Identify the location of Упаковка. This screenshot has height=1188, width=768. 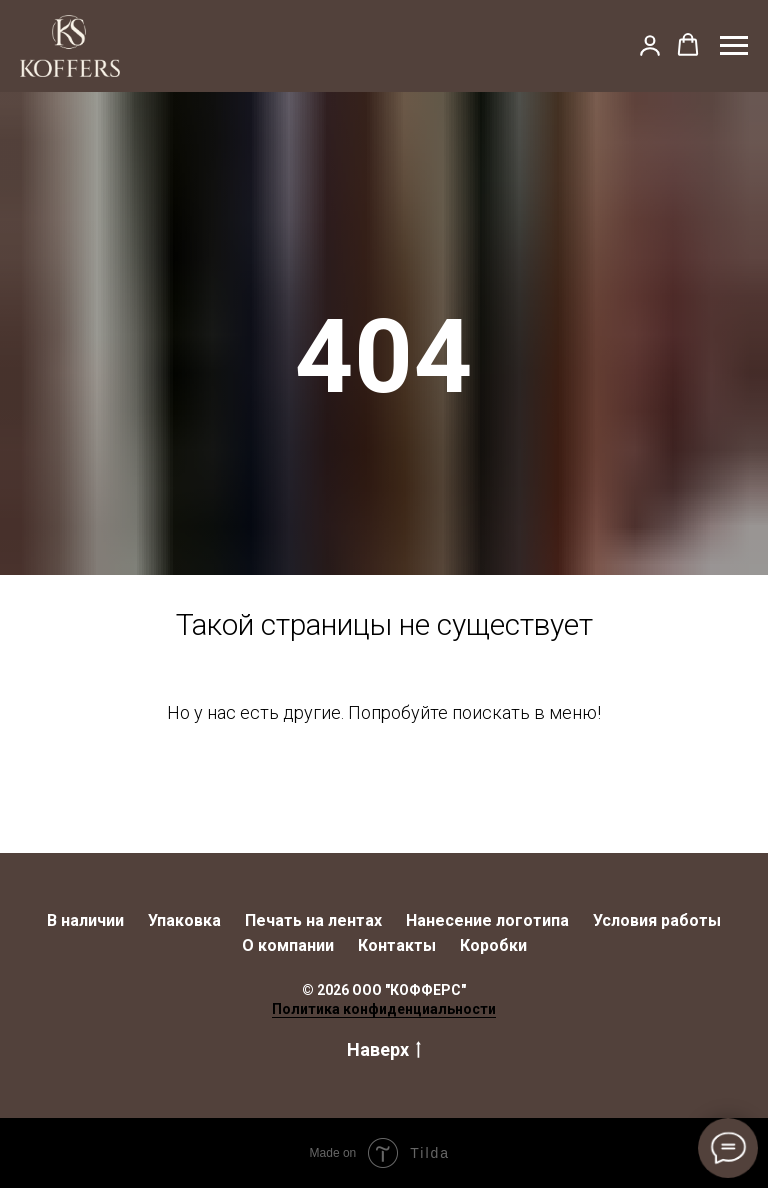
(184, 920).